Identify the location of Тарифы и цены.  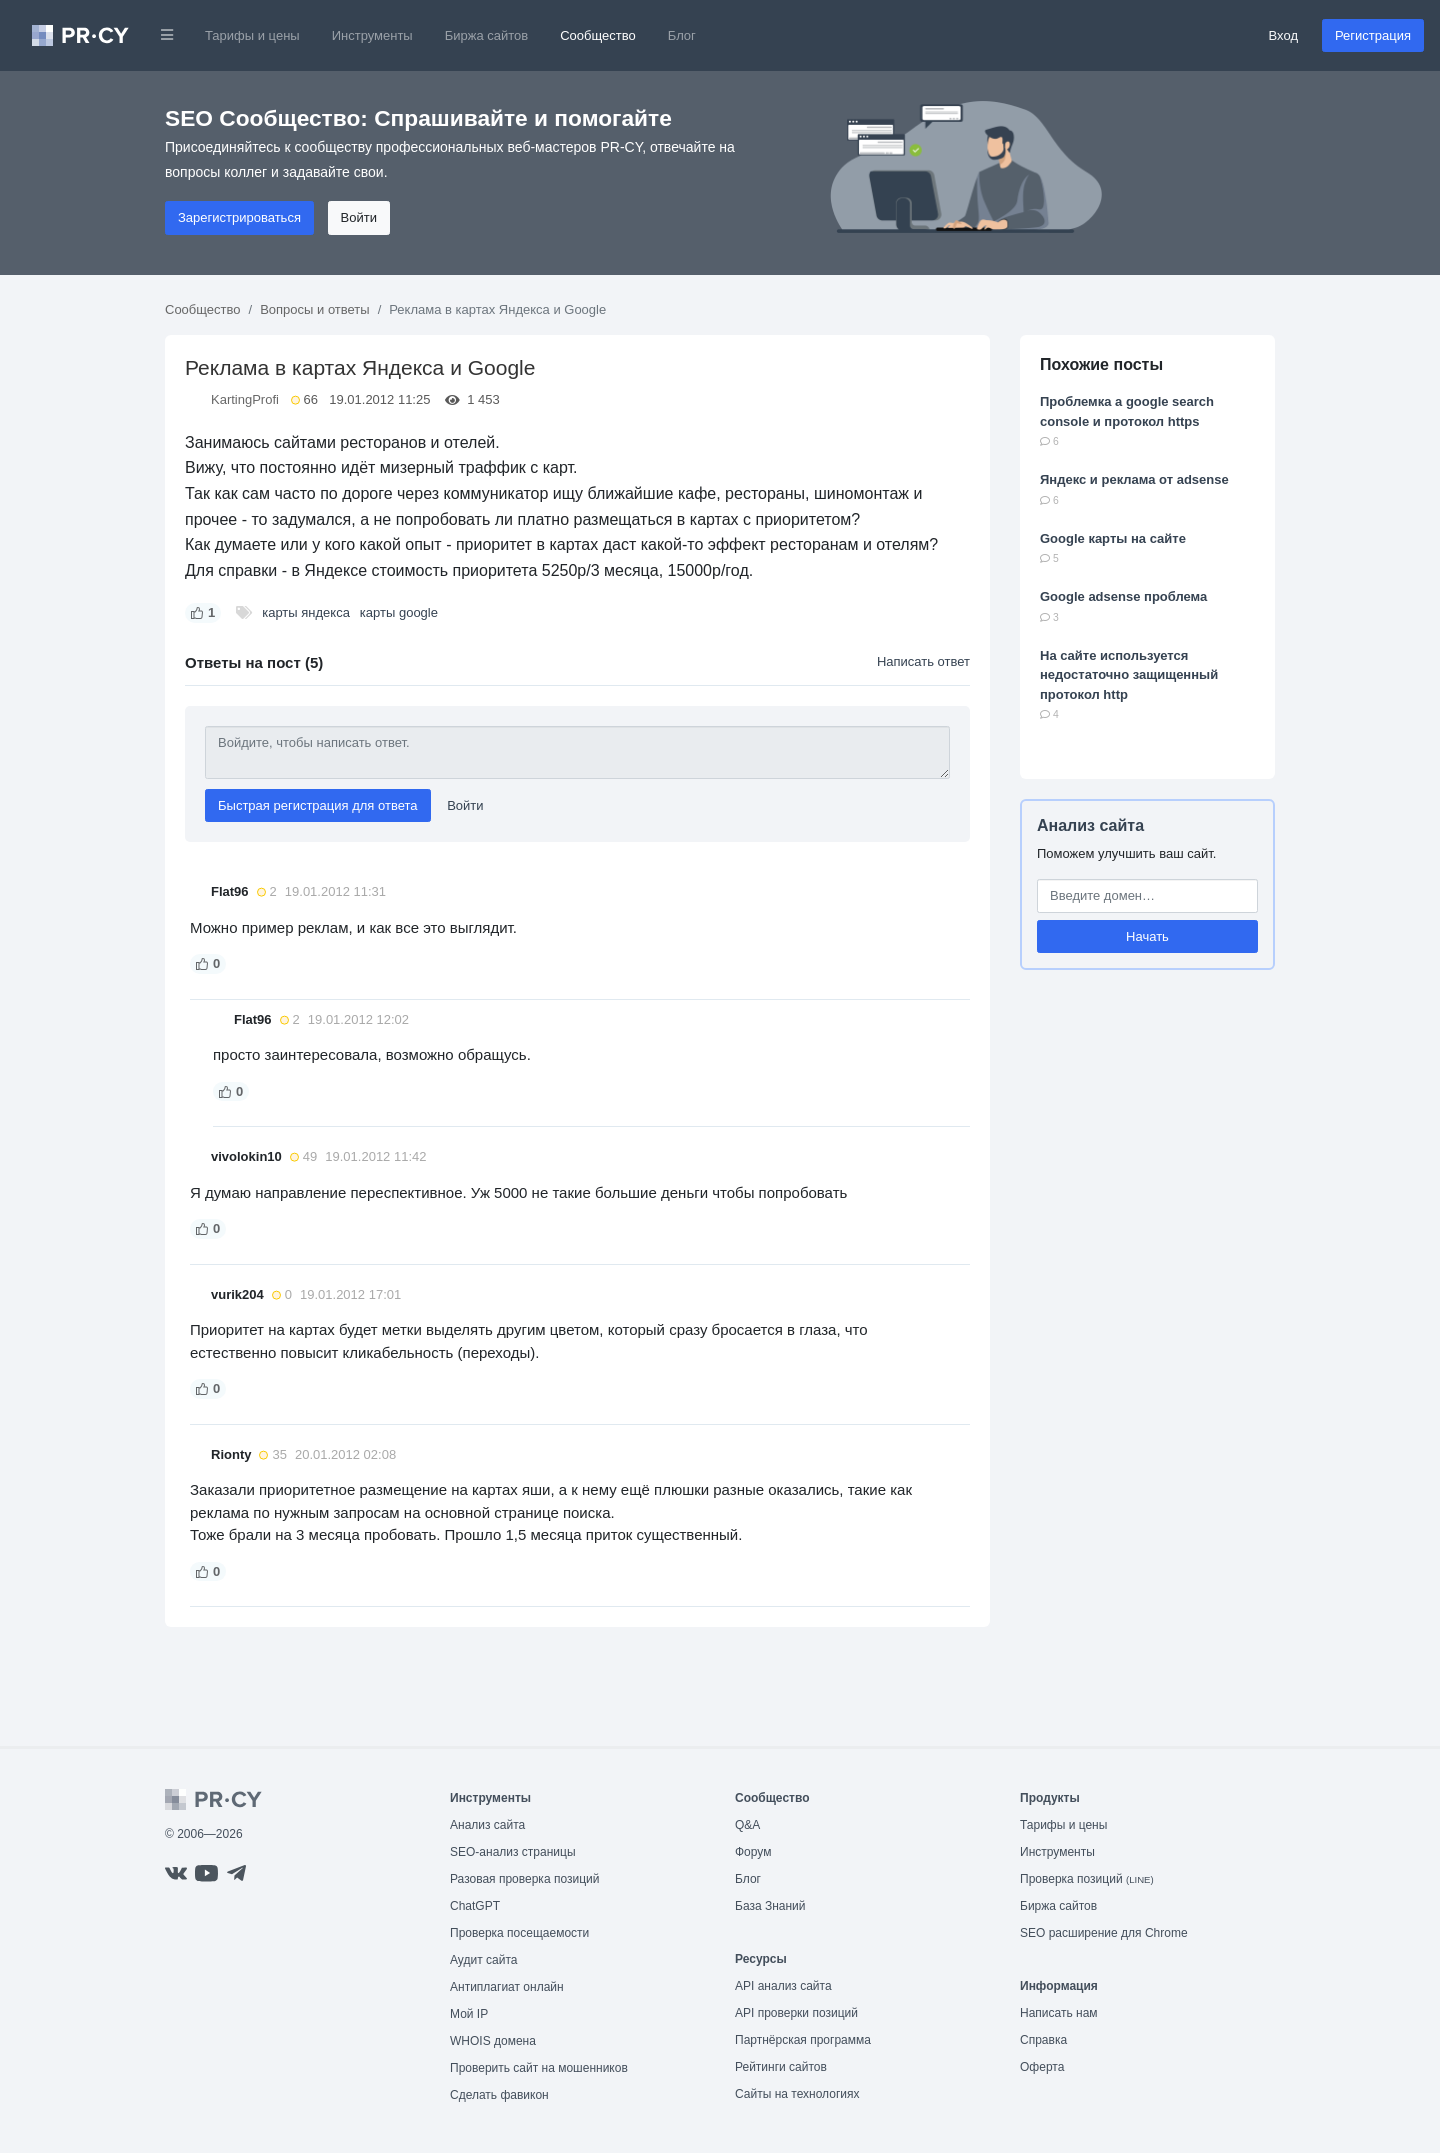
(252, 35).